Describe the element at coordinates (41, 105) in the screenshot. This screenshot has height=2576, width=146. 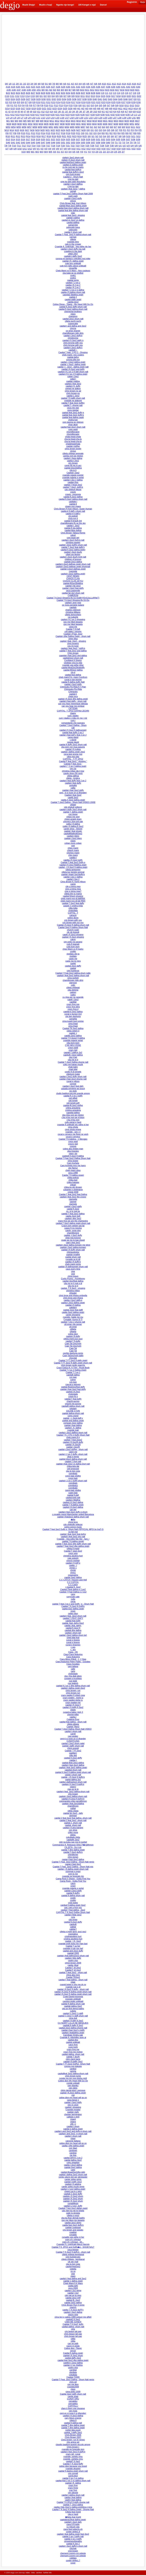
I see `F/9` at that location.